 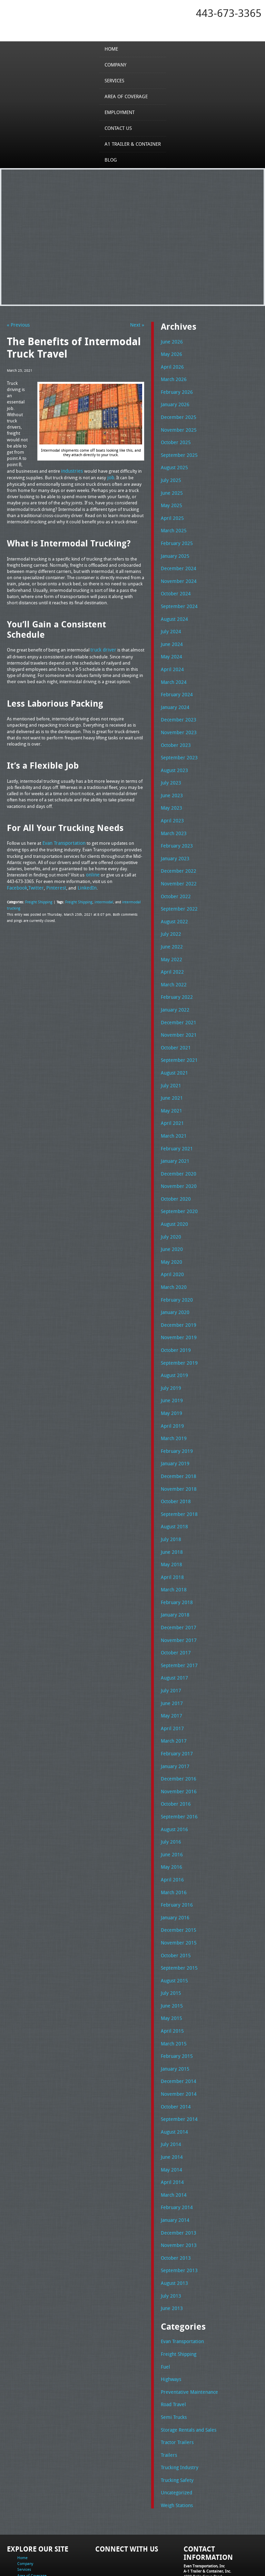 What do you see at coordinates (175, 684) in the screenshot?
I see `February 2024` at bounding box center [175, 684].